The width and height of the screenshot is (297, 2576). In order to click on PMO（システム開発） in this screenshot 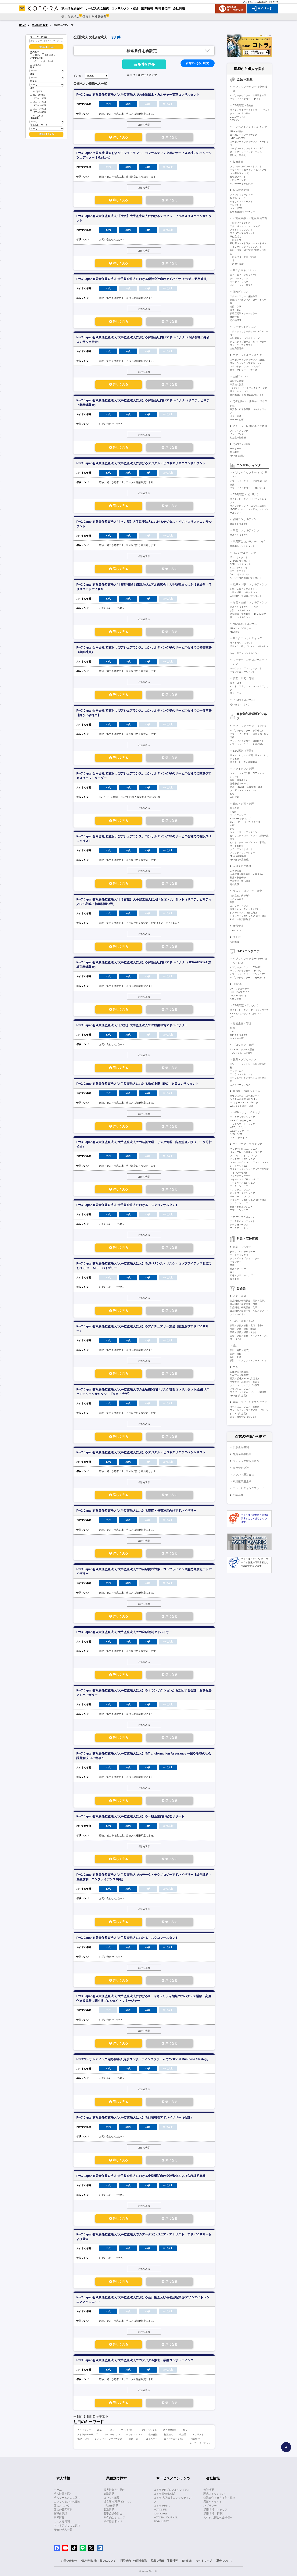, I will do `click(241, 1053)`.